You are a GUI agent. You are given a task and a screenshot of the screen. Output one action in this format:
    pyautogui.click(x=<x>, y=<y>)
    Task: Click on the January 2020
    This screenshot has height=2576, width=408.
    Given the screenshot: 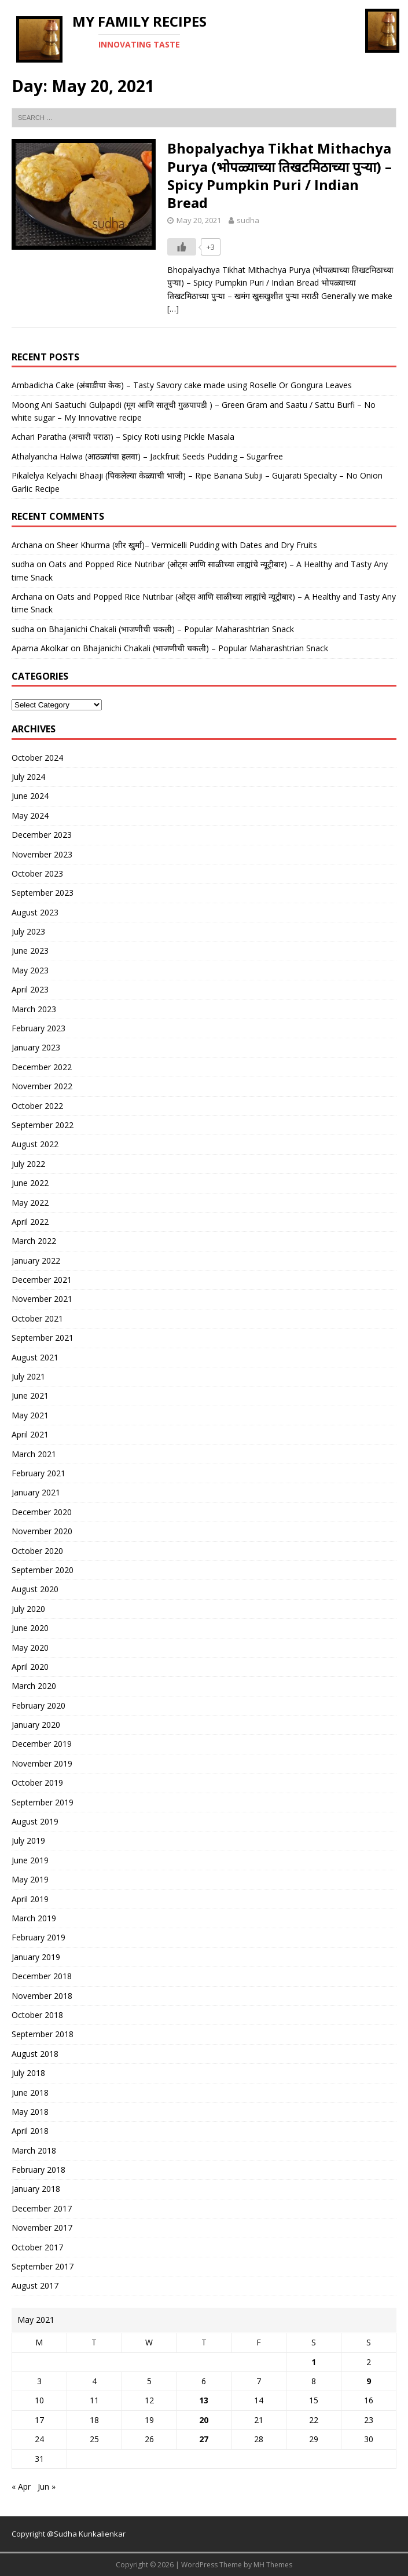 What is the action you would take?
    pyautogui.click(x=36, y=1724)
    